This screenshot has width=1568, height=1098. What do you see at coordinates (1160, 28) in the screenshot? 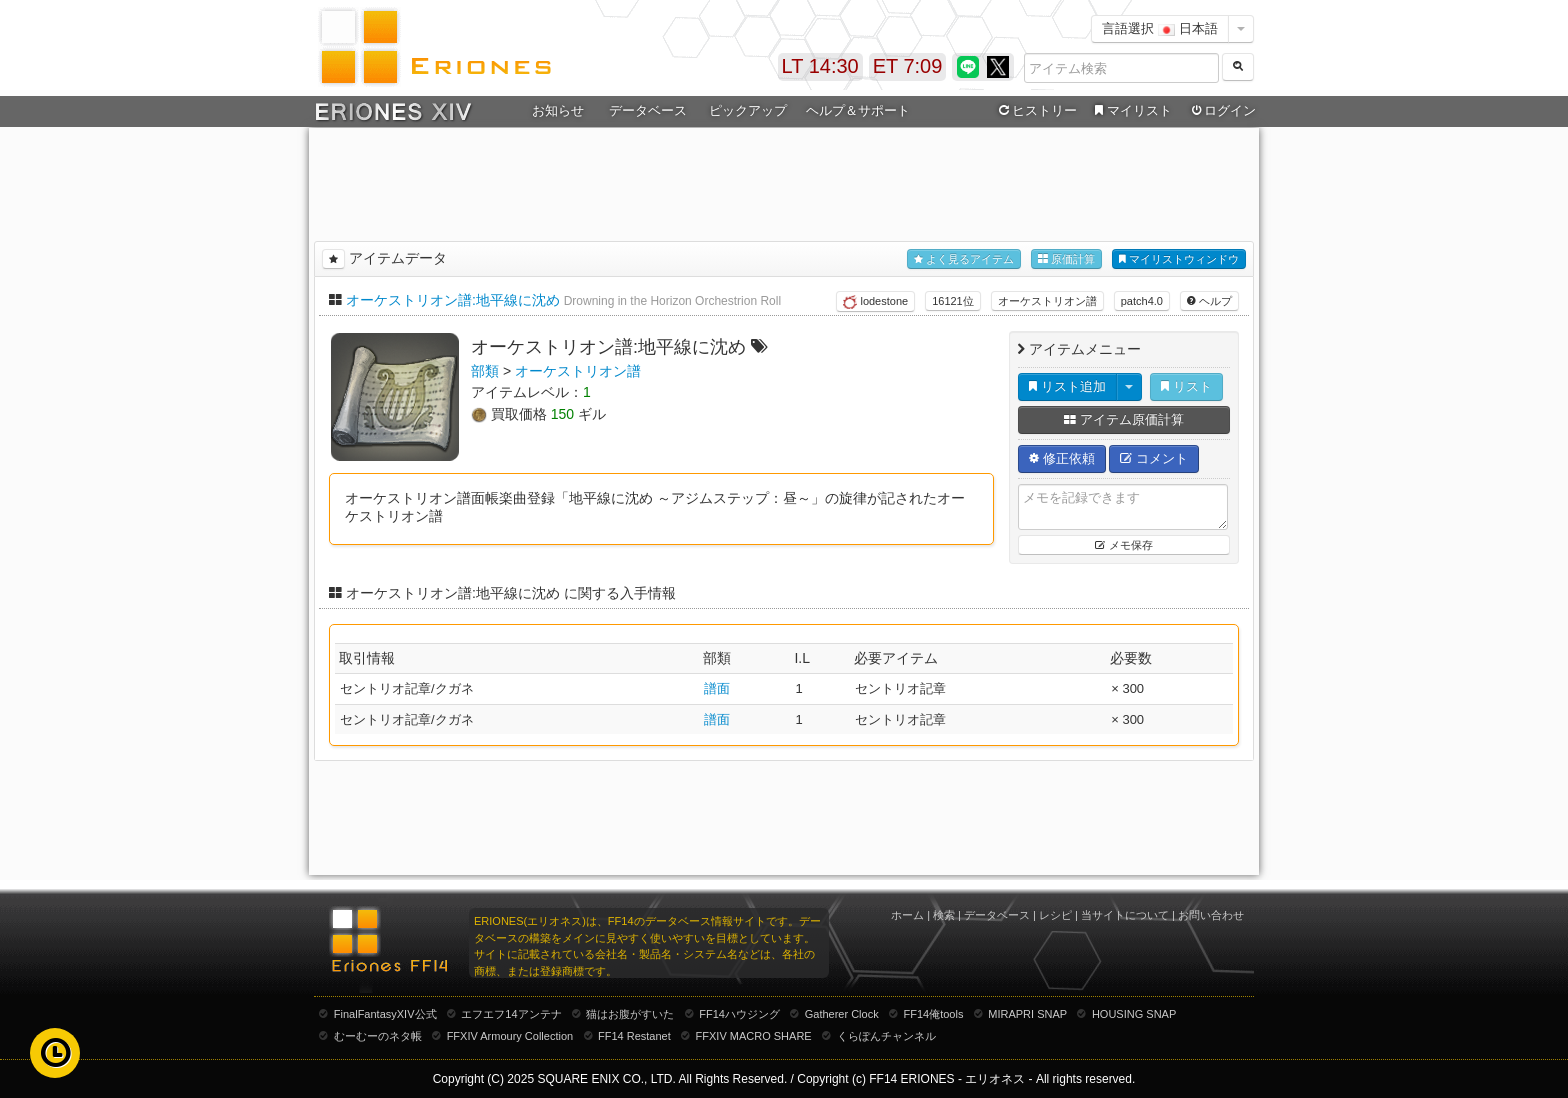
I see `言語選択 日本語` at bounding box center [1160, 28].